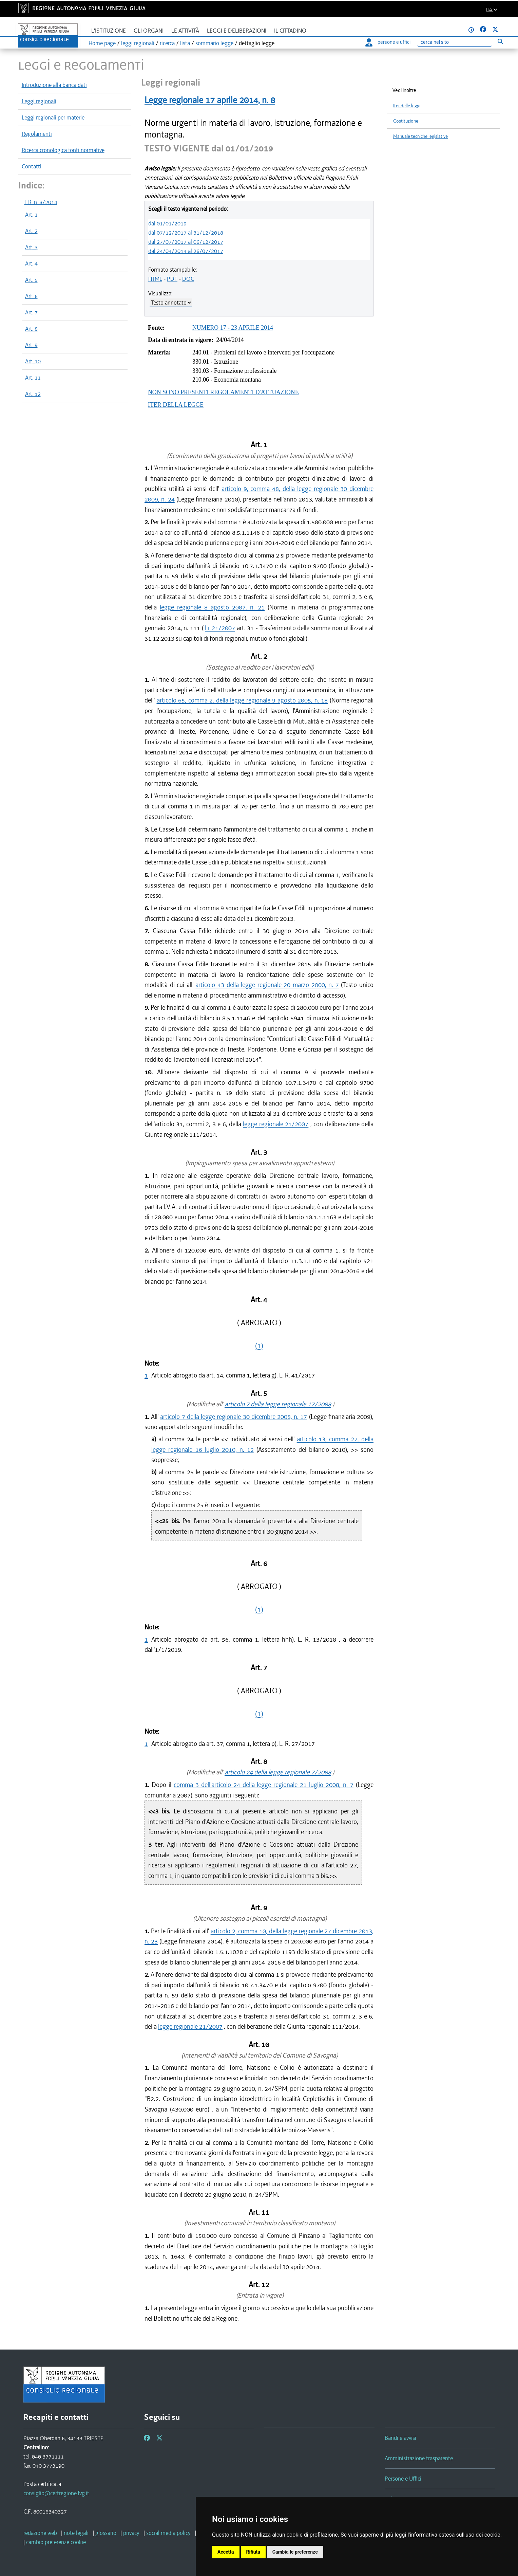 The image size is (518, 2576). Describe the element at coordinates (236, 30) in the screenshot. I see `Leggi e deliberazioni` at that location.